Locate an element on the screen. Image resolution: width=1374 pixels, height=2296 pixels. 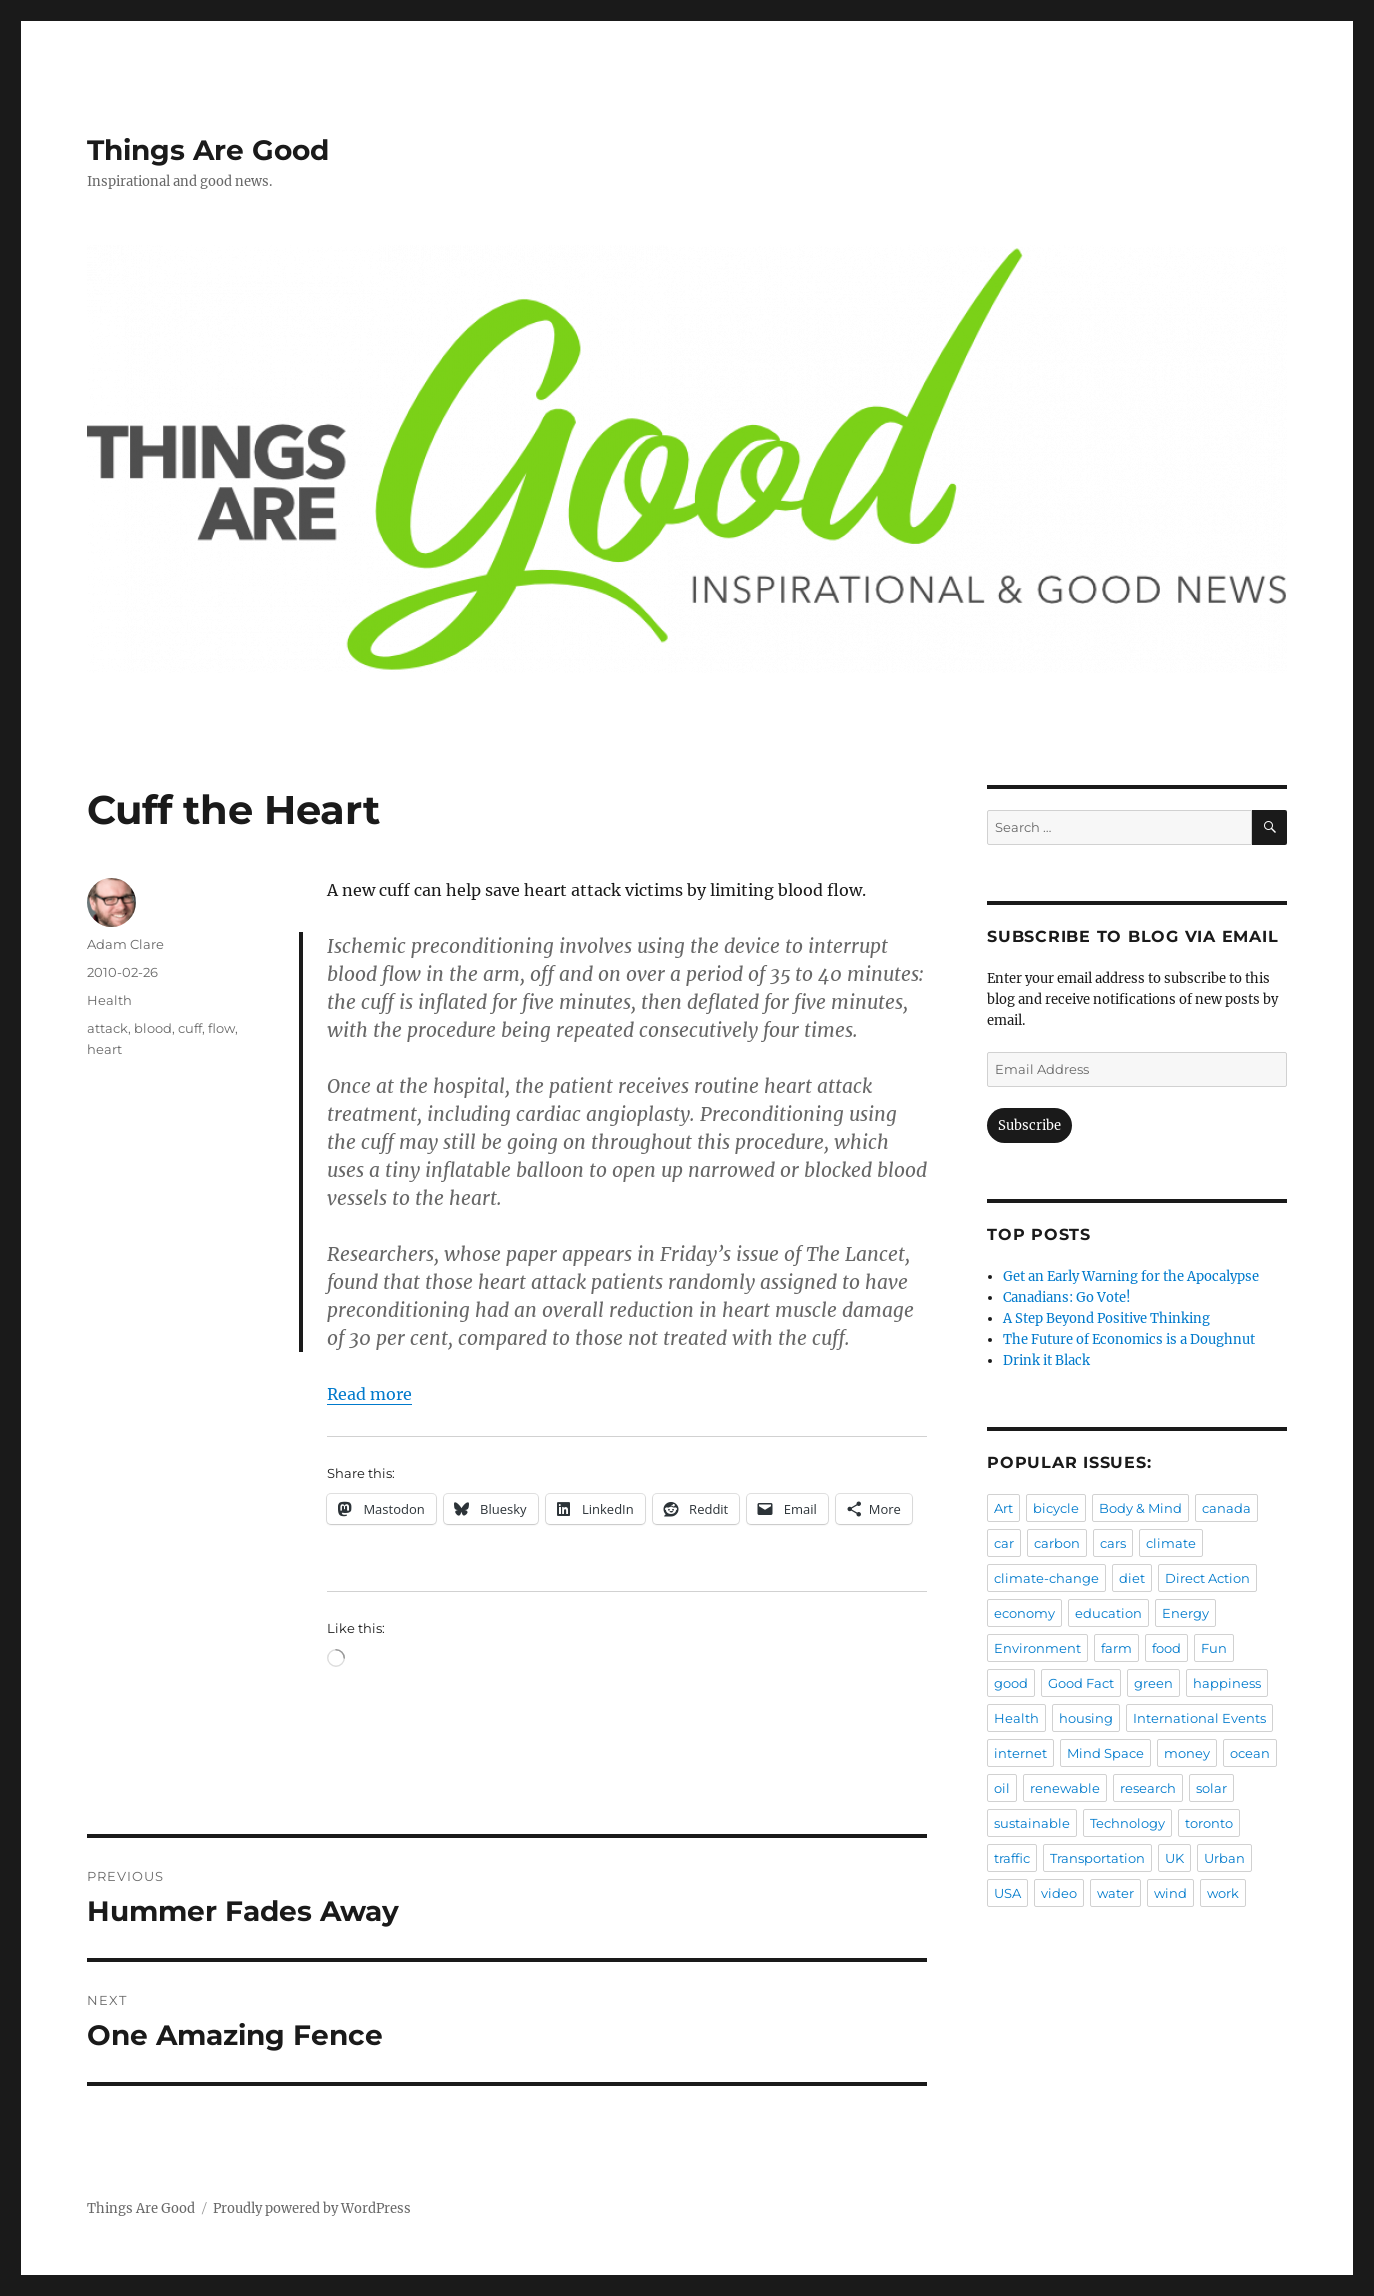
Direct Action is located at coordinates (1207, 1578).